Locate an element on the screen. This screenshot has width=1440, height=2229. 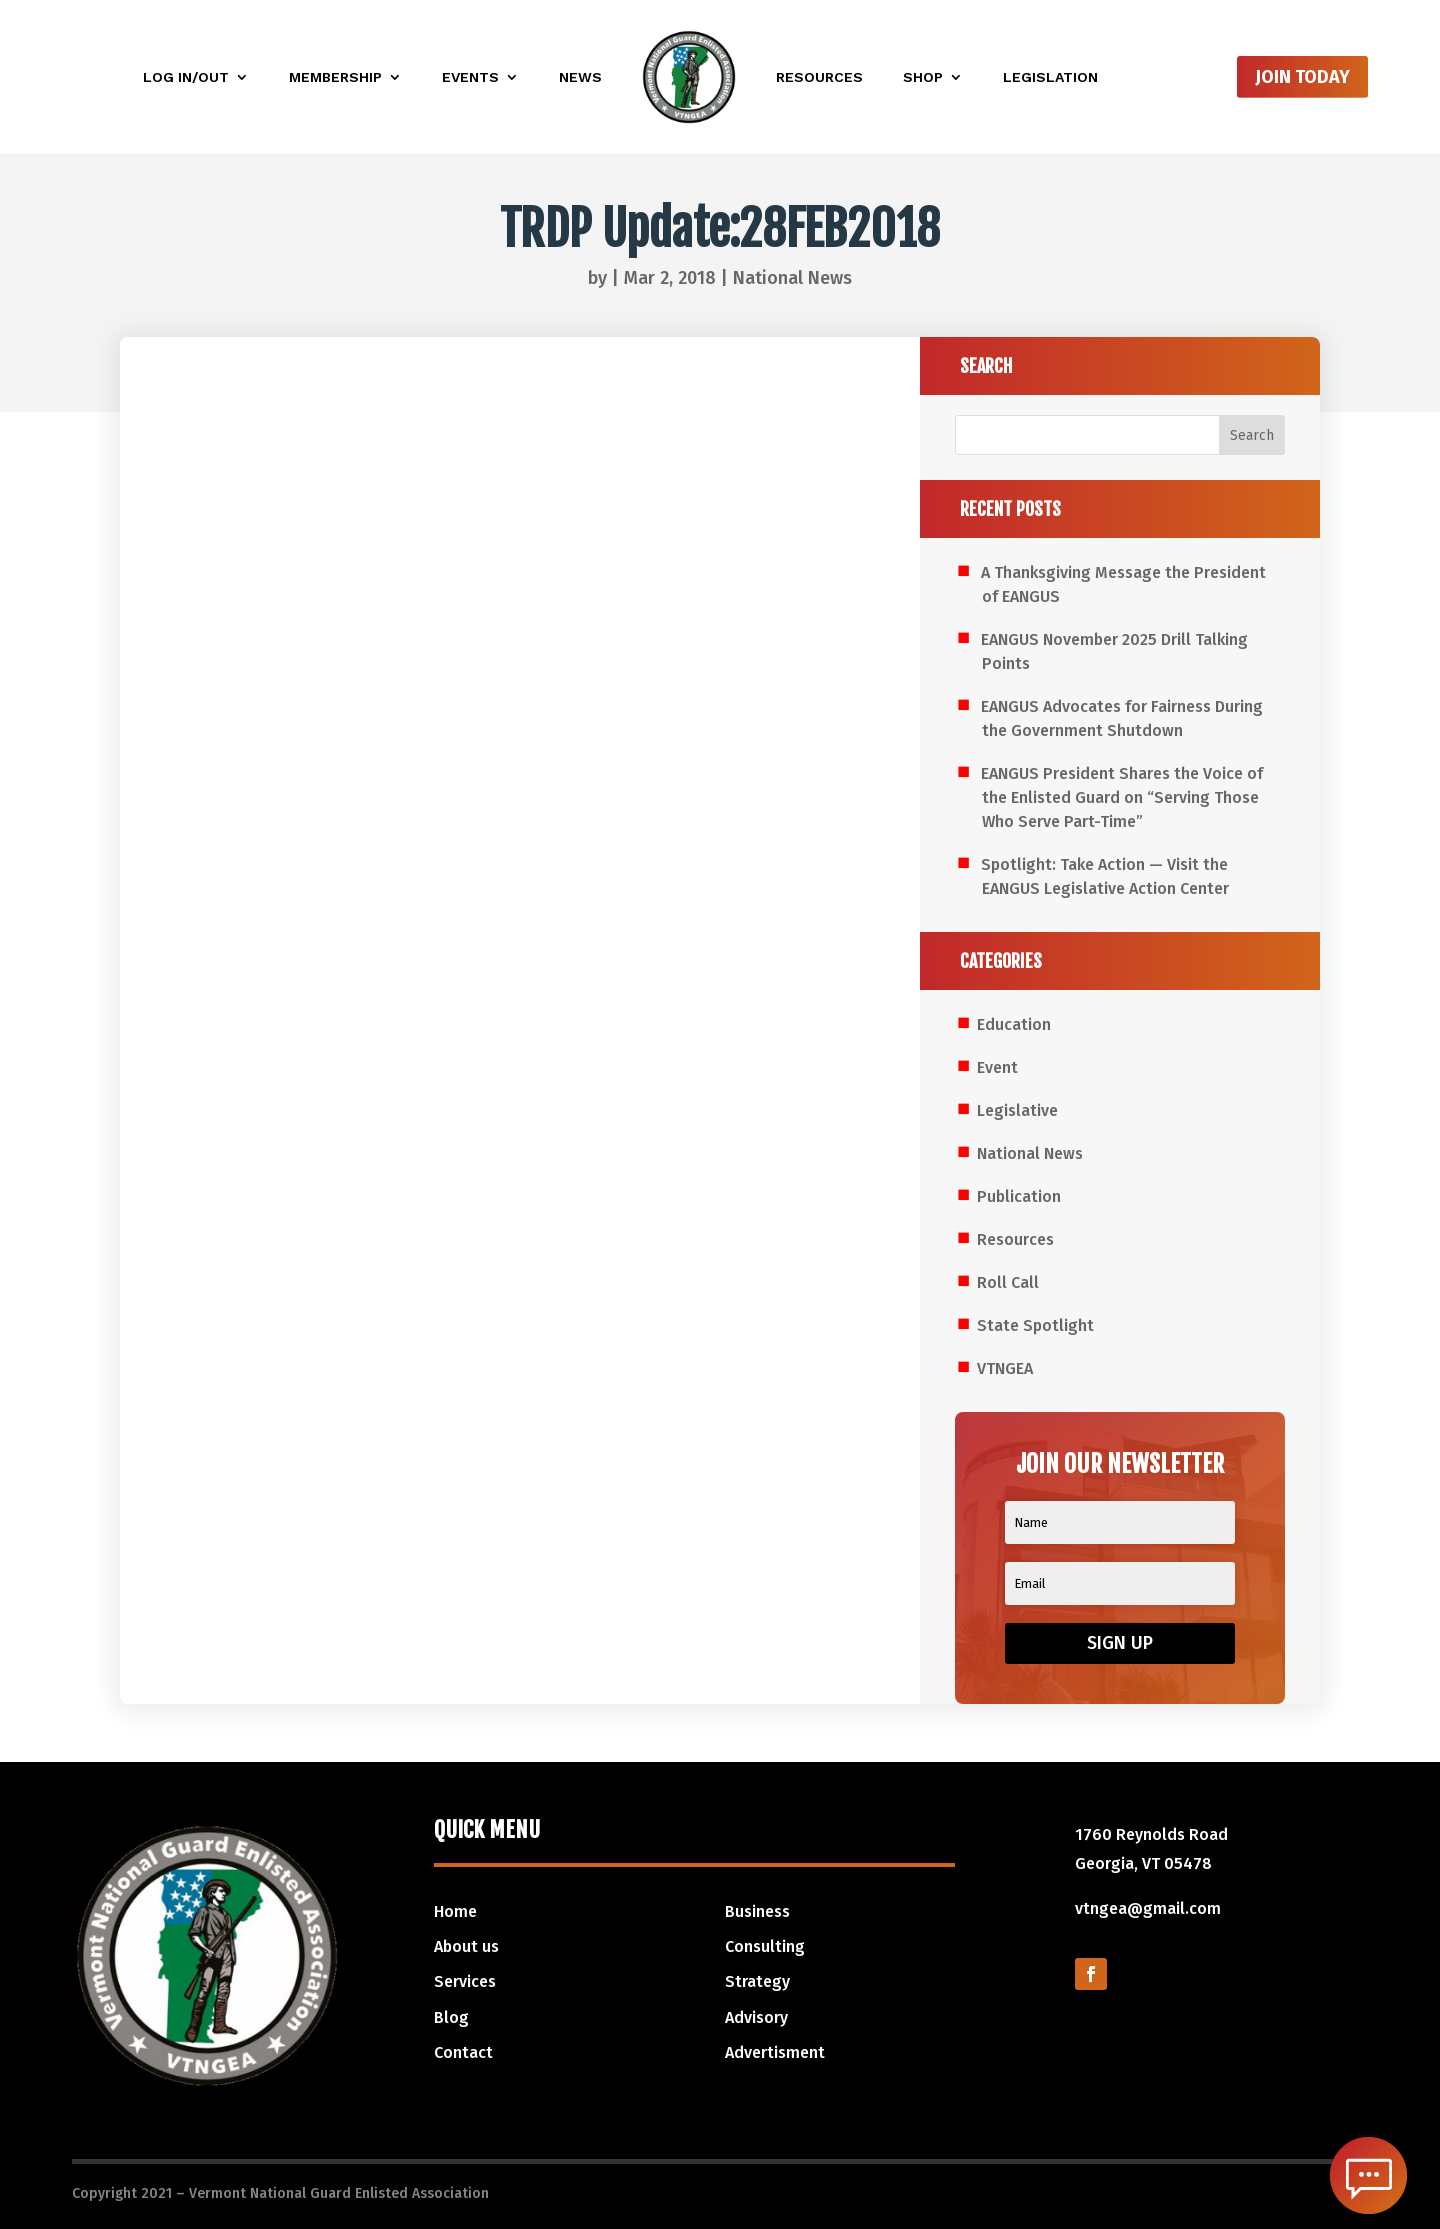
News is located at coordinates (580, 77).